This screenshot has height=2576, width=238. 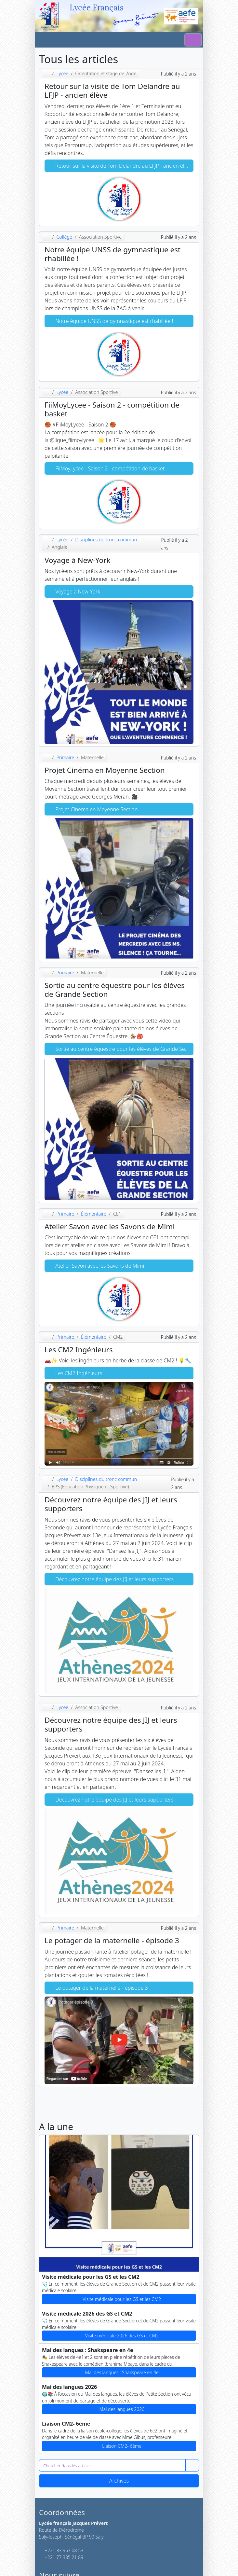 I want to click on Disciplines du tronc commun, so click(x=106, y=539).